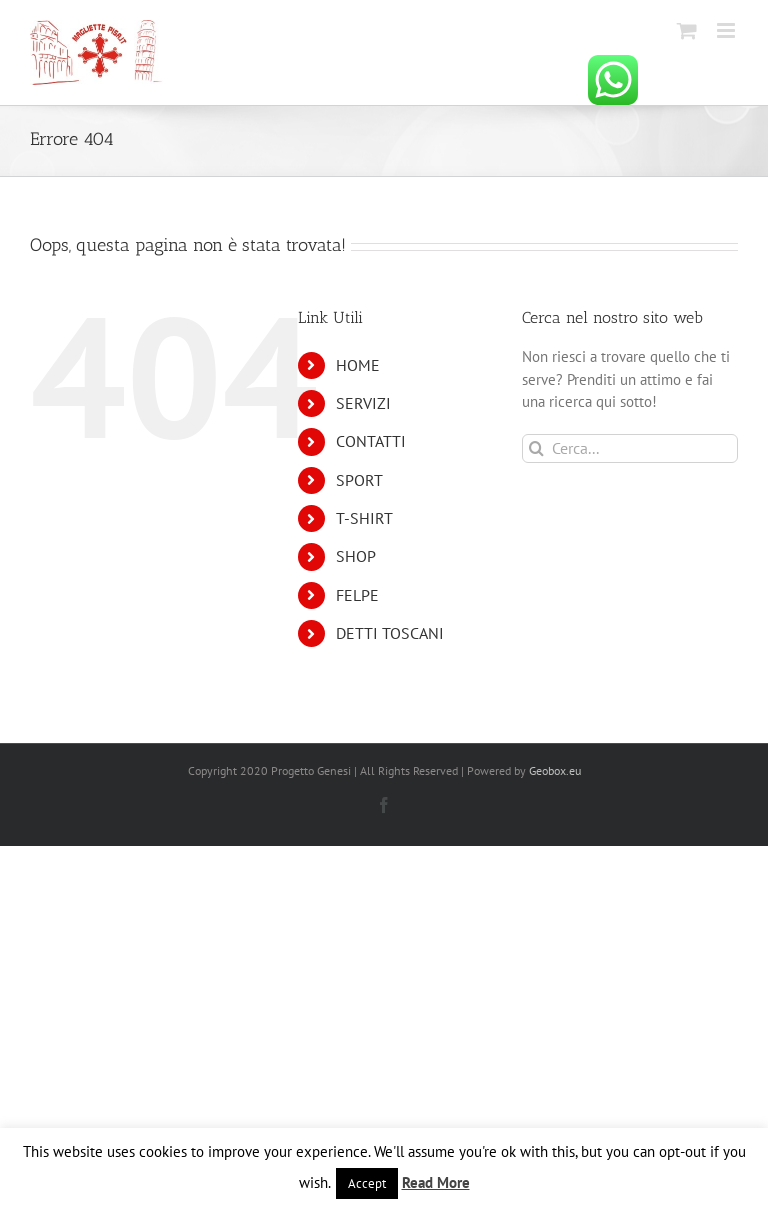 This screenshot has width=768, height=1211. I want to click on FELPE, so click(357, 595).